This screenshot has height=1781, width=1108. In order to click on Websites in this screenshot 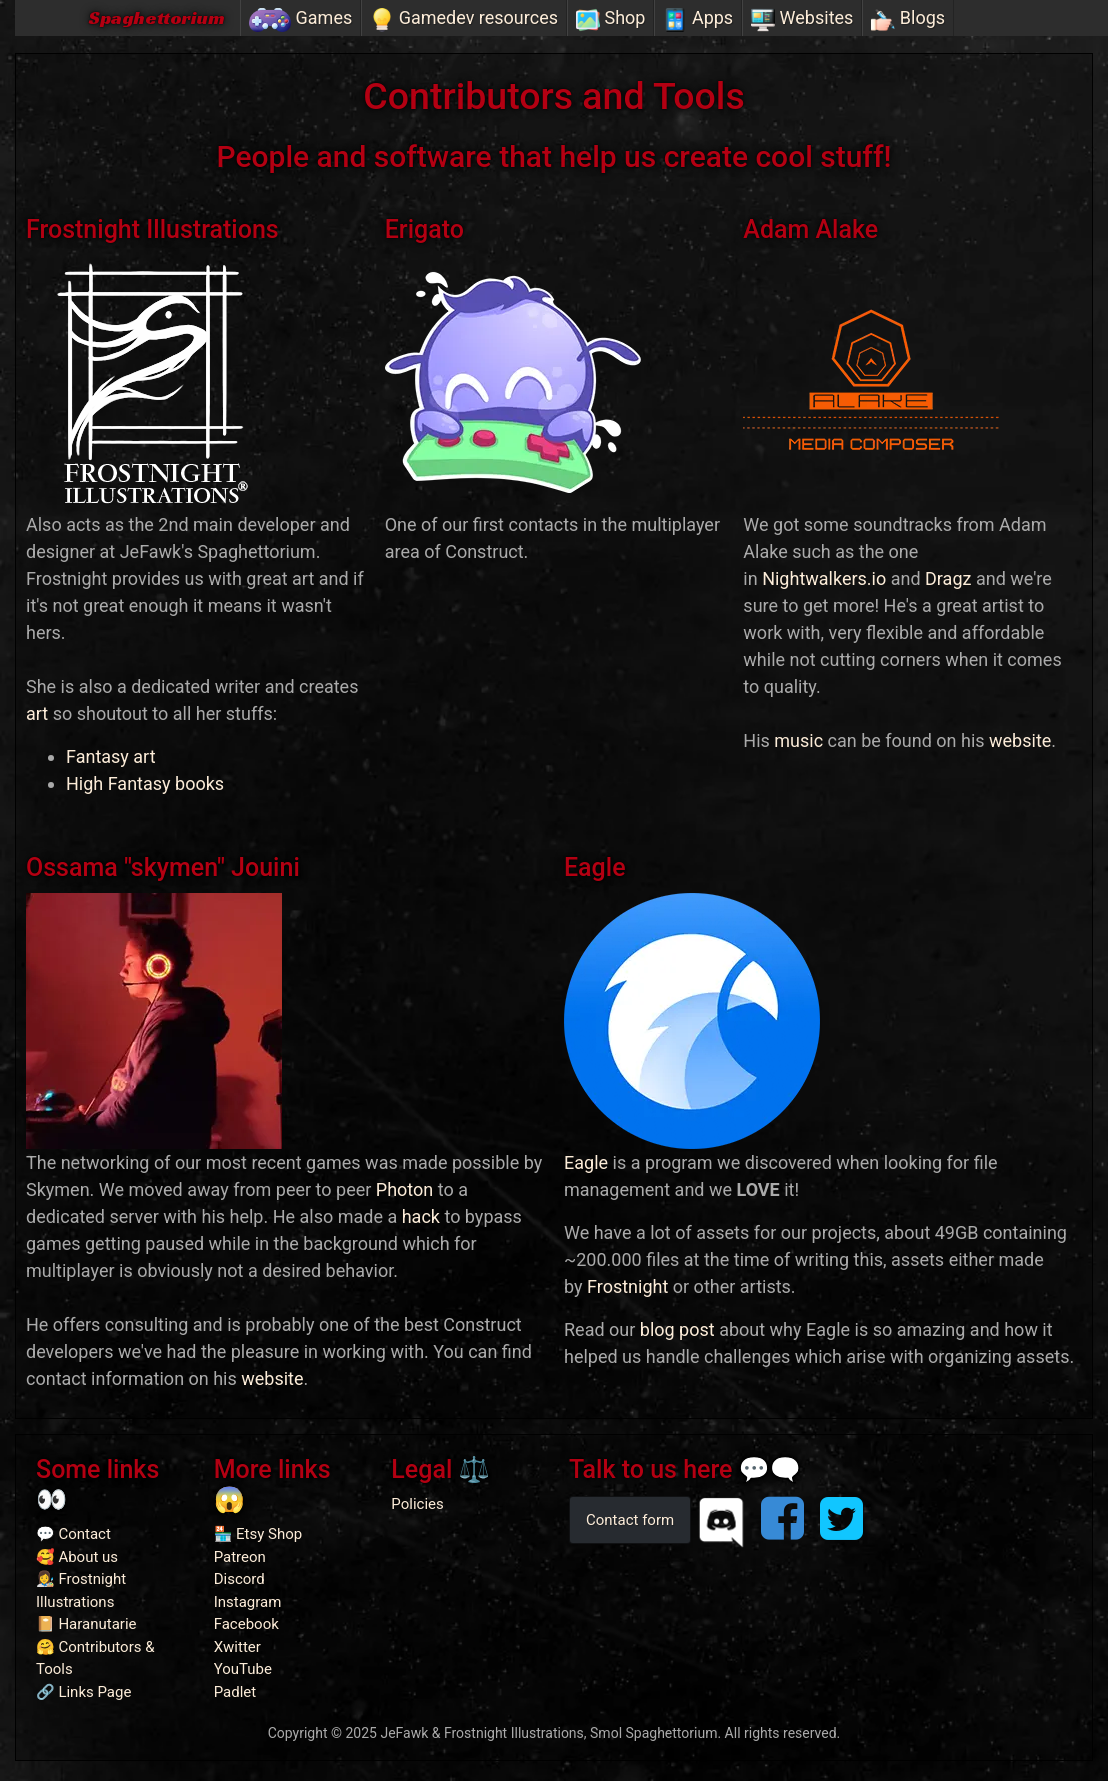, I will do `click(802, 19)`.